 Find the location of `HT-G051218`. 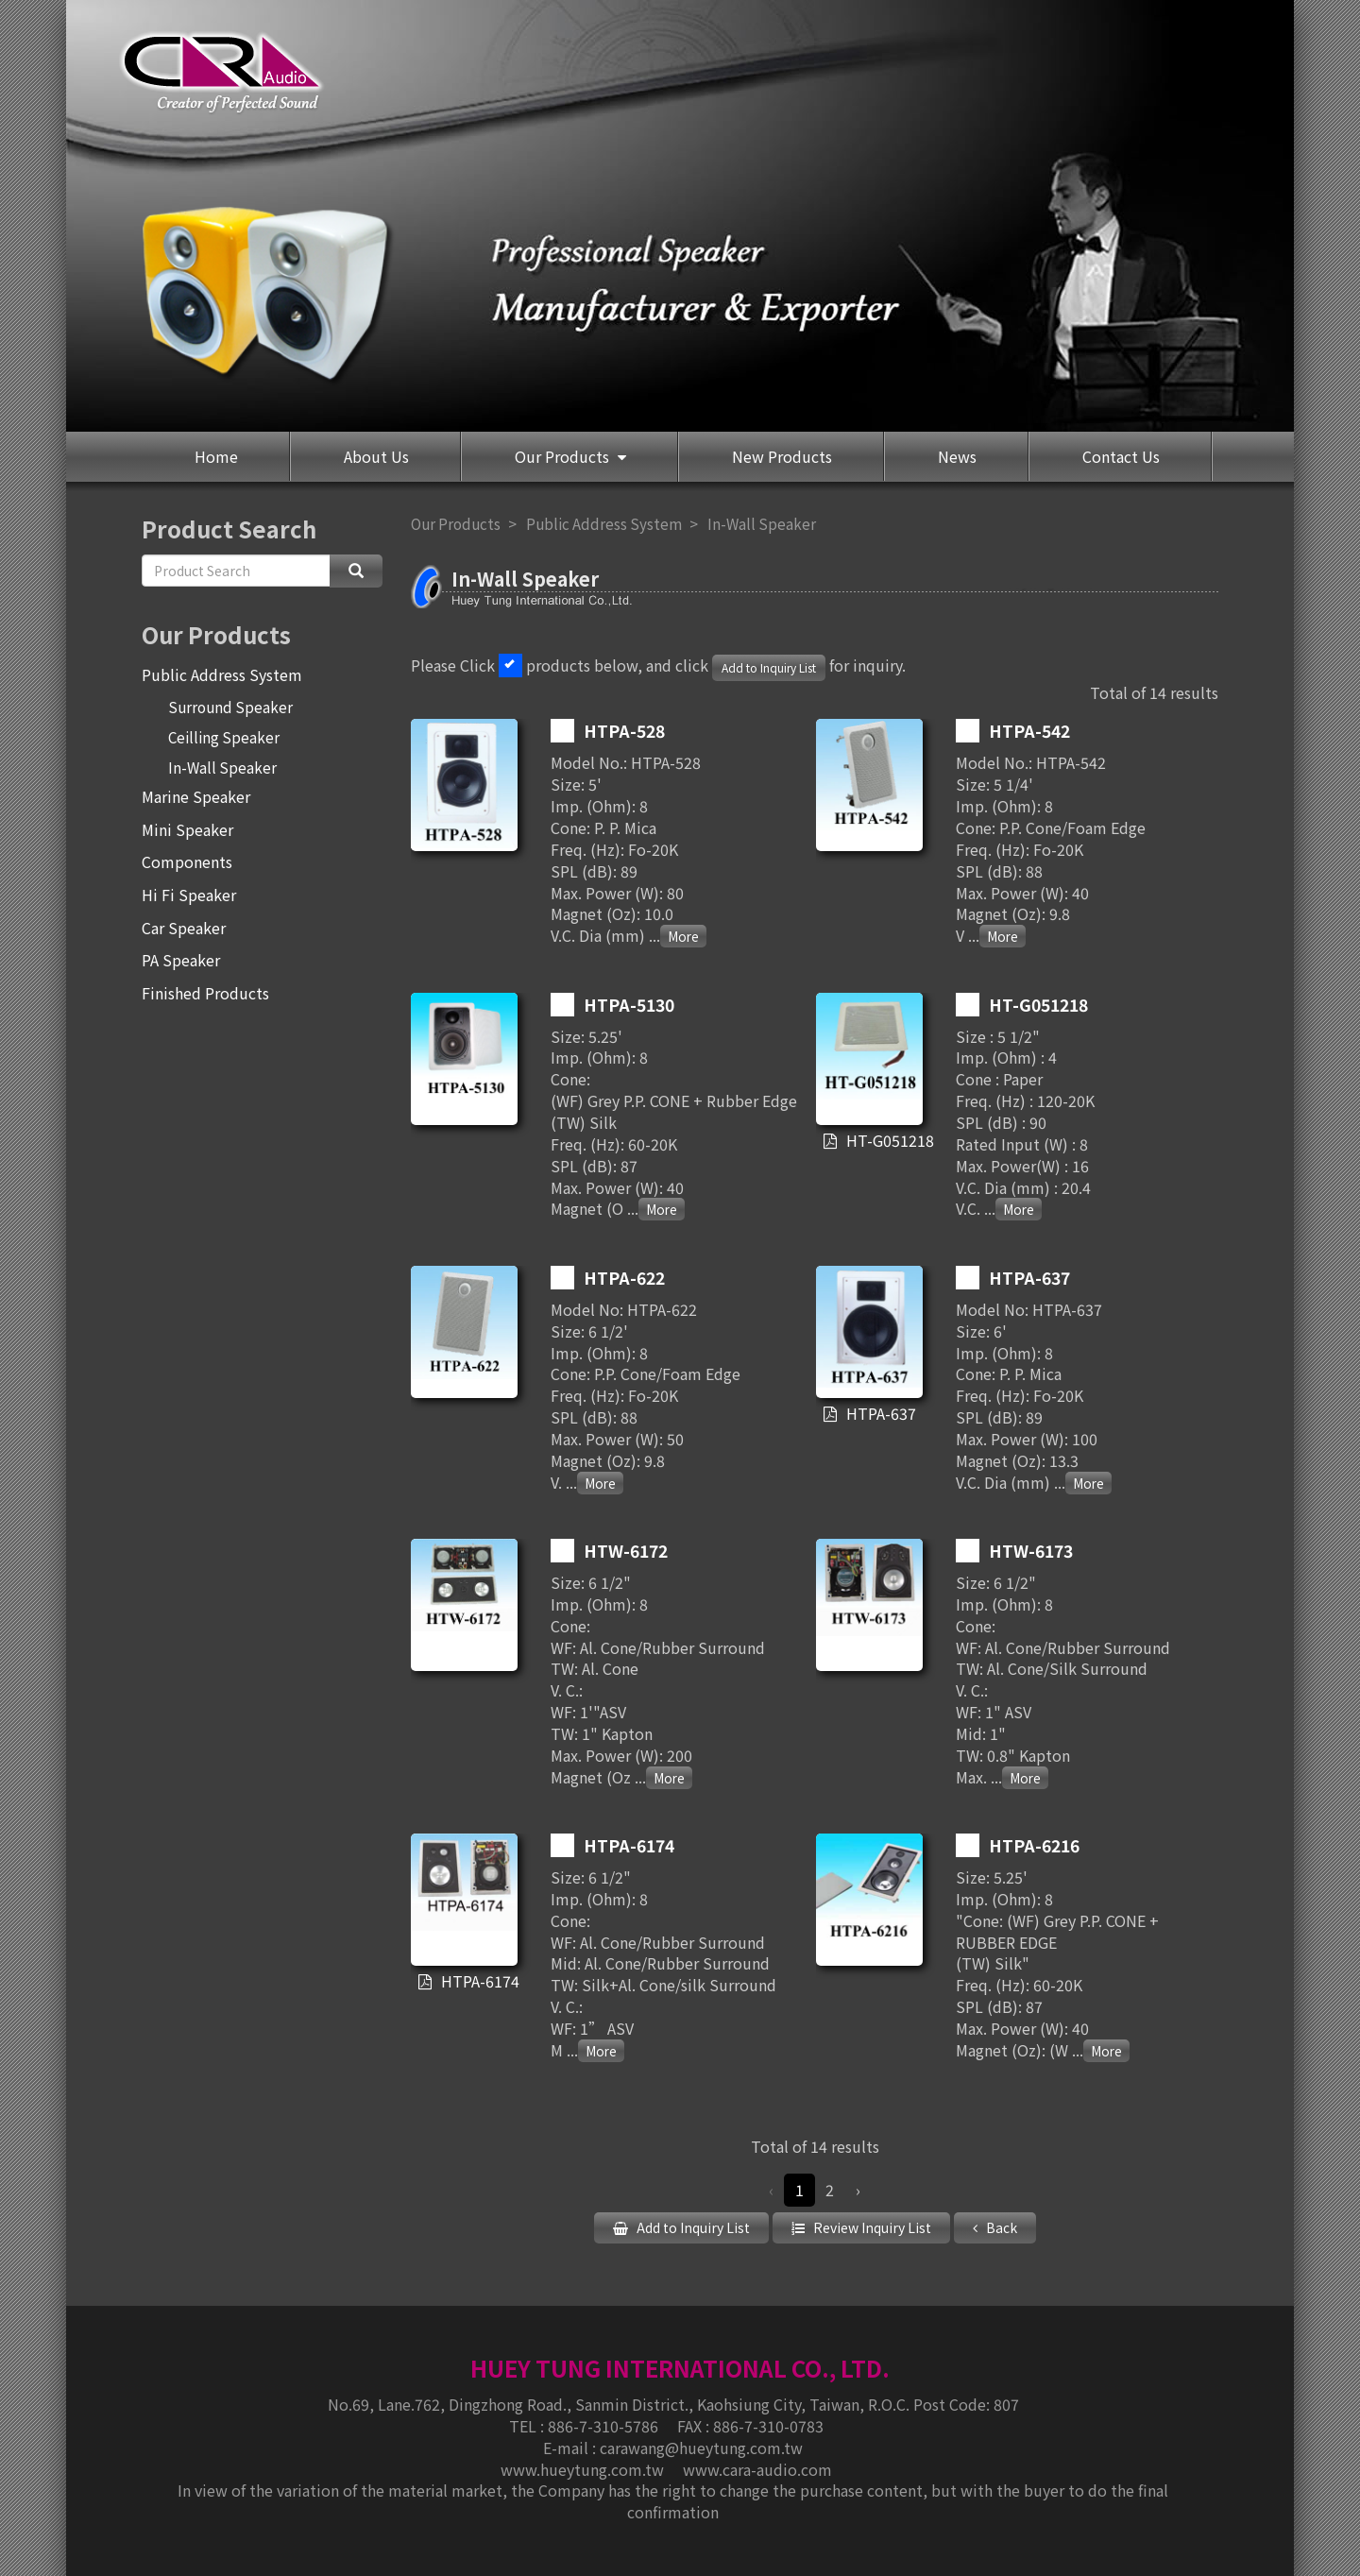

HT-G051218 is located at coordinates (883, 1141).